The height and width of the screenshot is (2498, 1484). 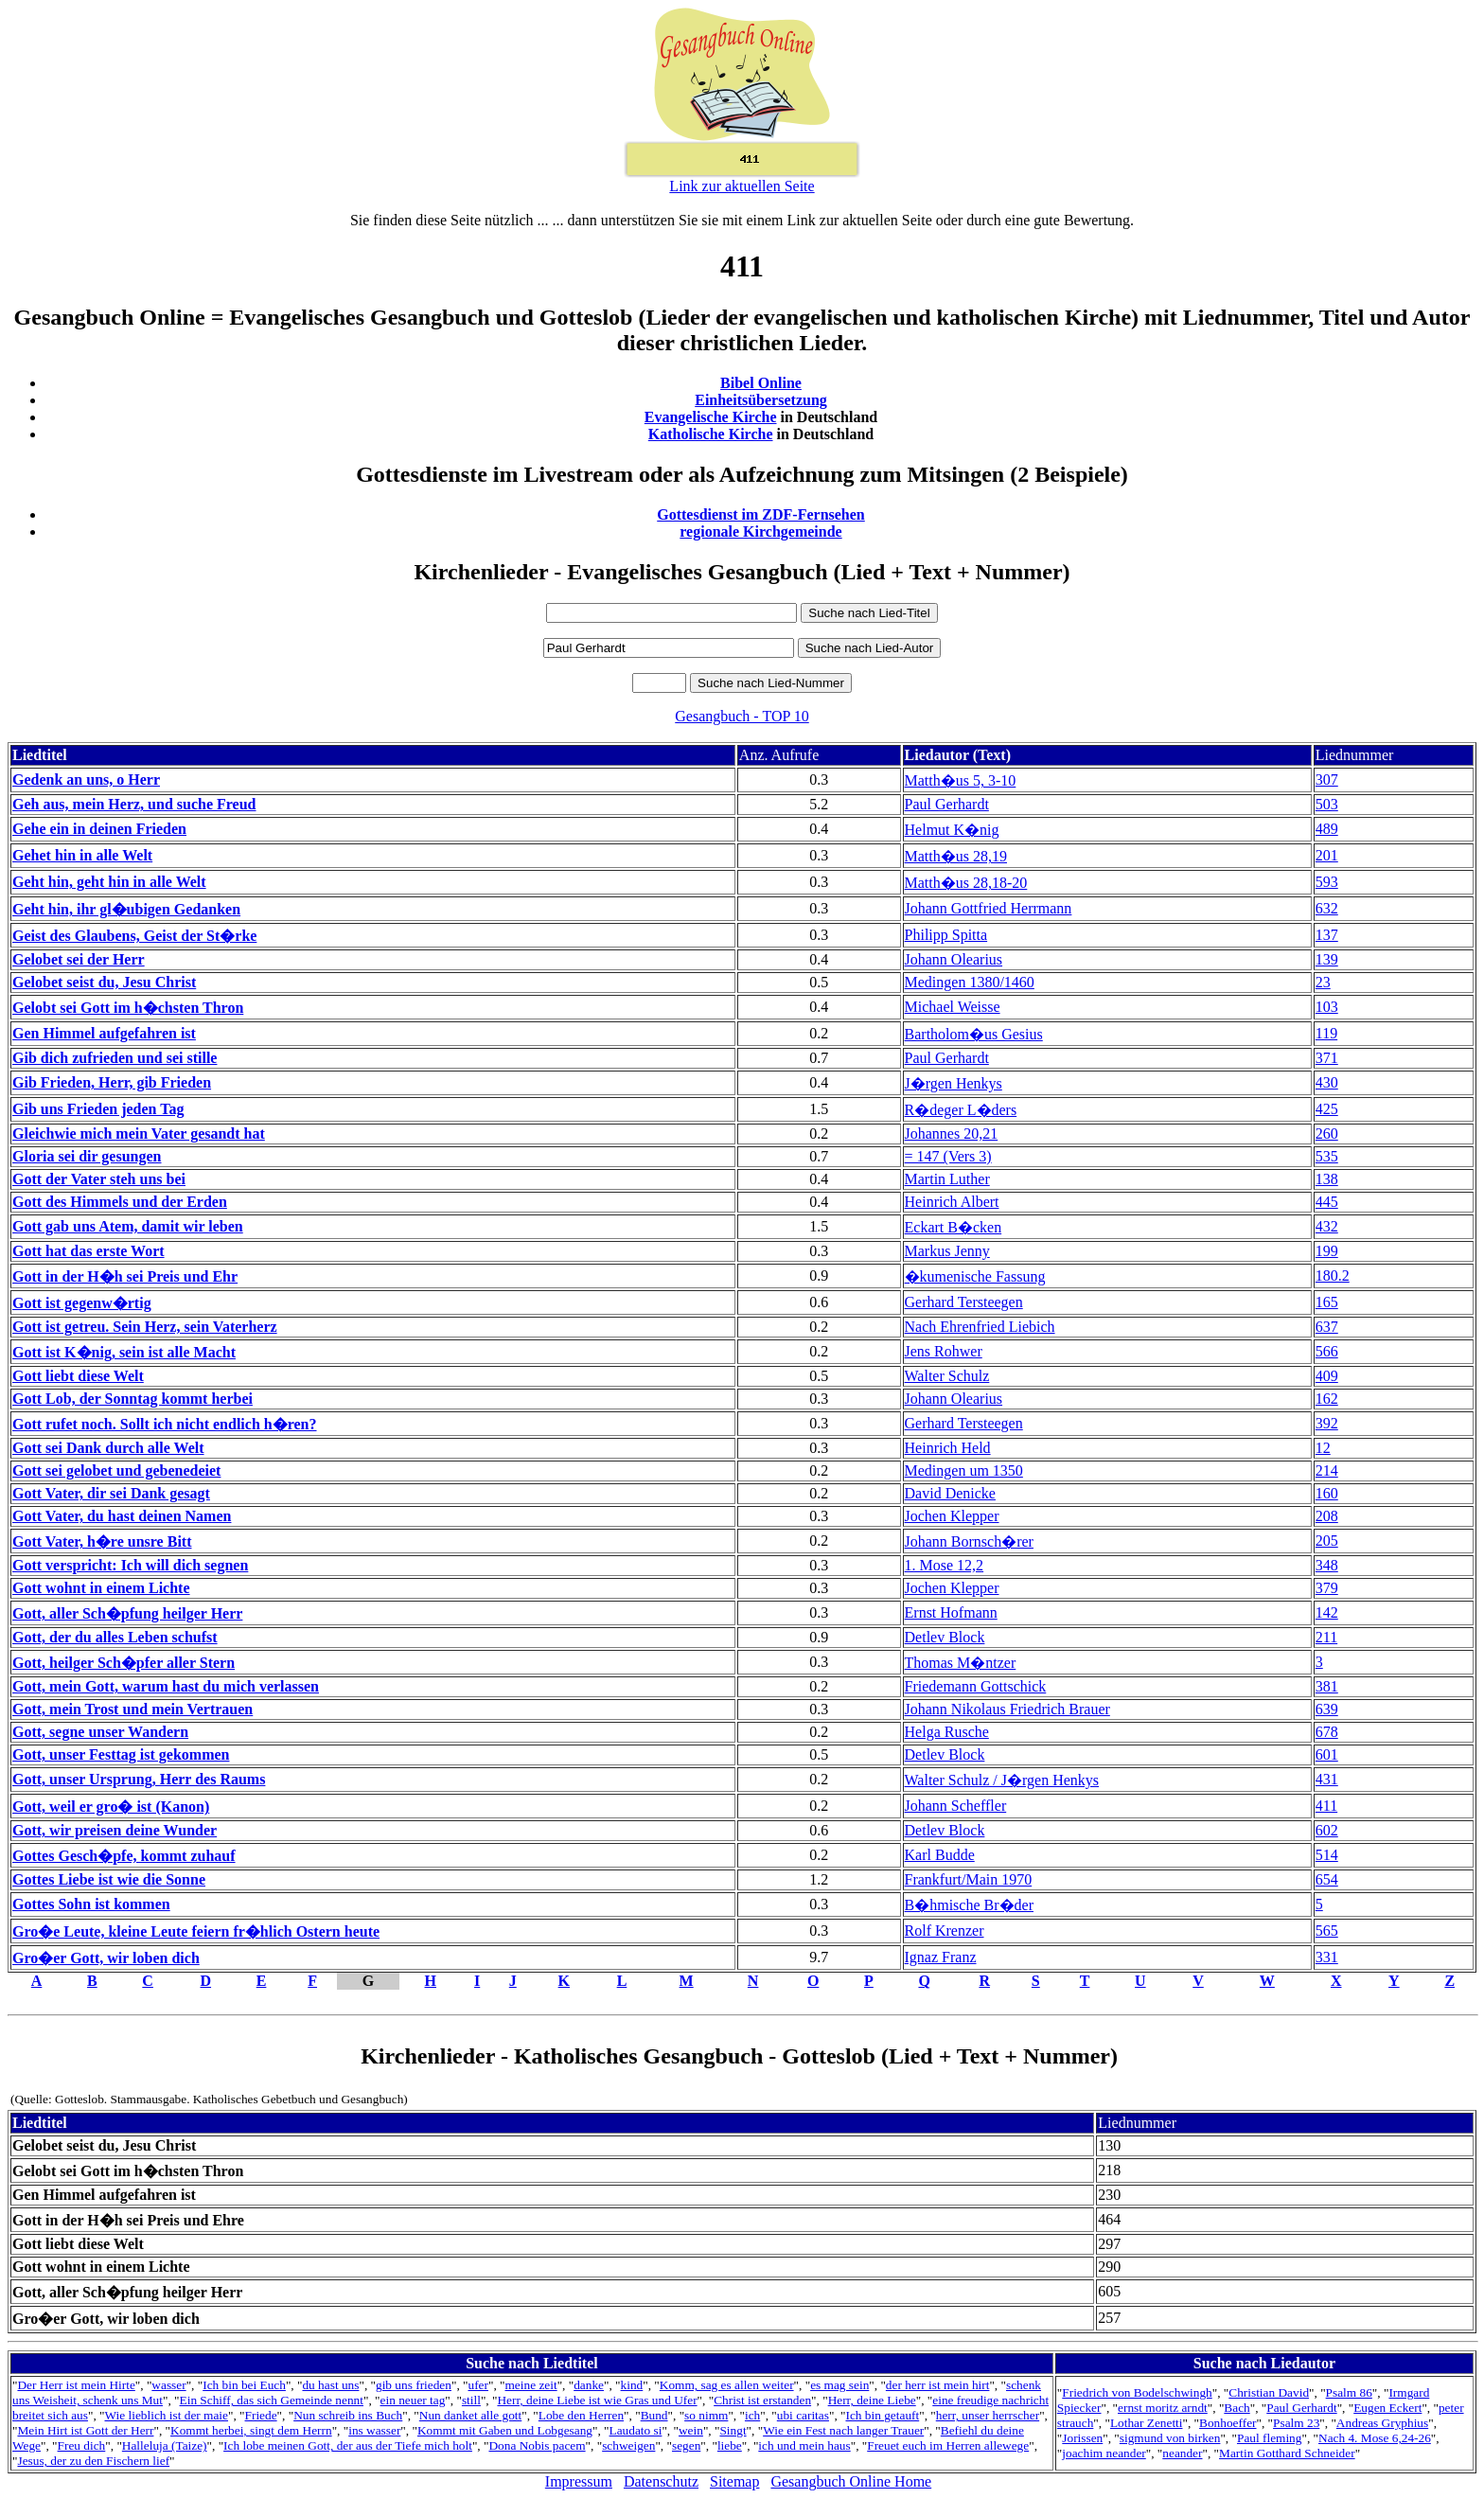 What do you see at coordinates (948, 1156) in the screenshot?
I see `= 147 (Vers 3)` at bounding box center [948, 1156].